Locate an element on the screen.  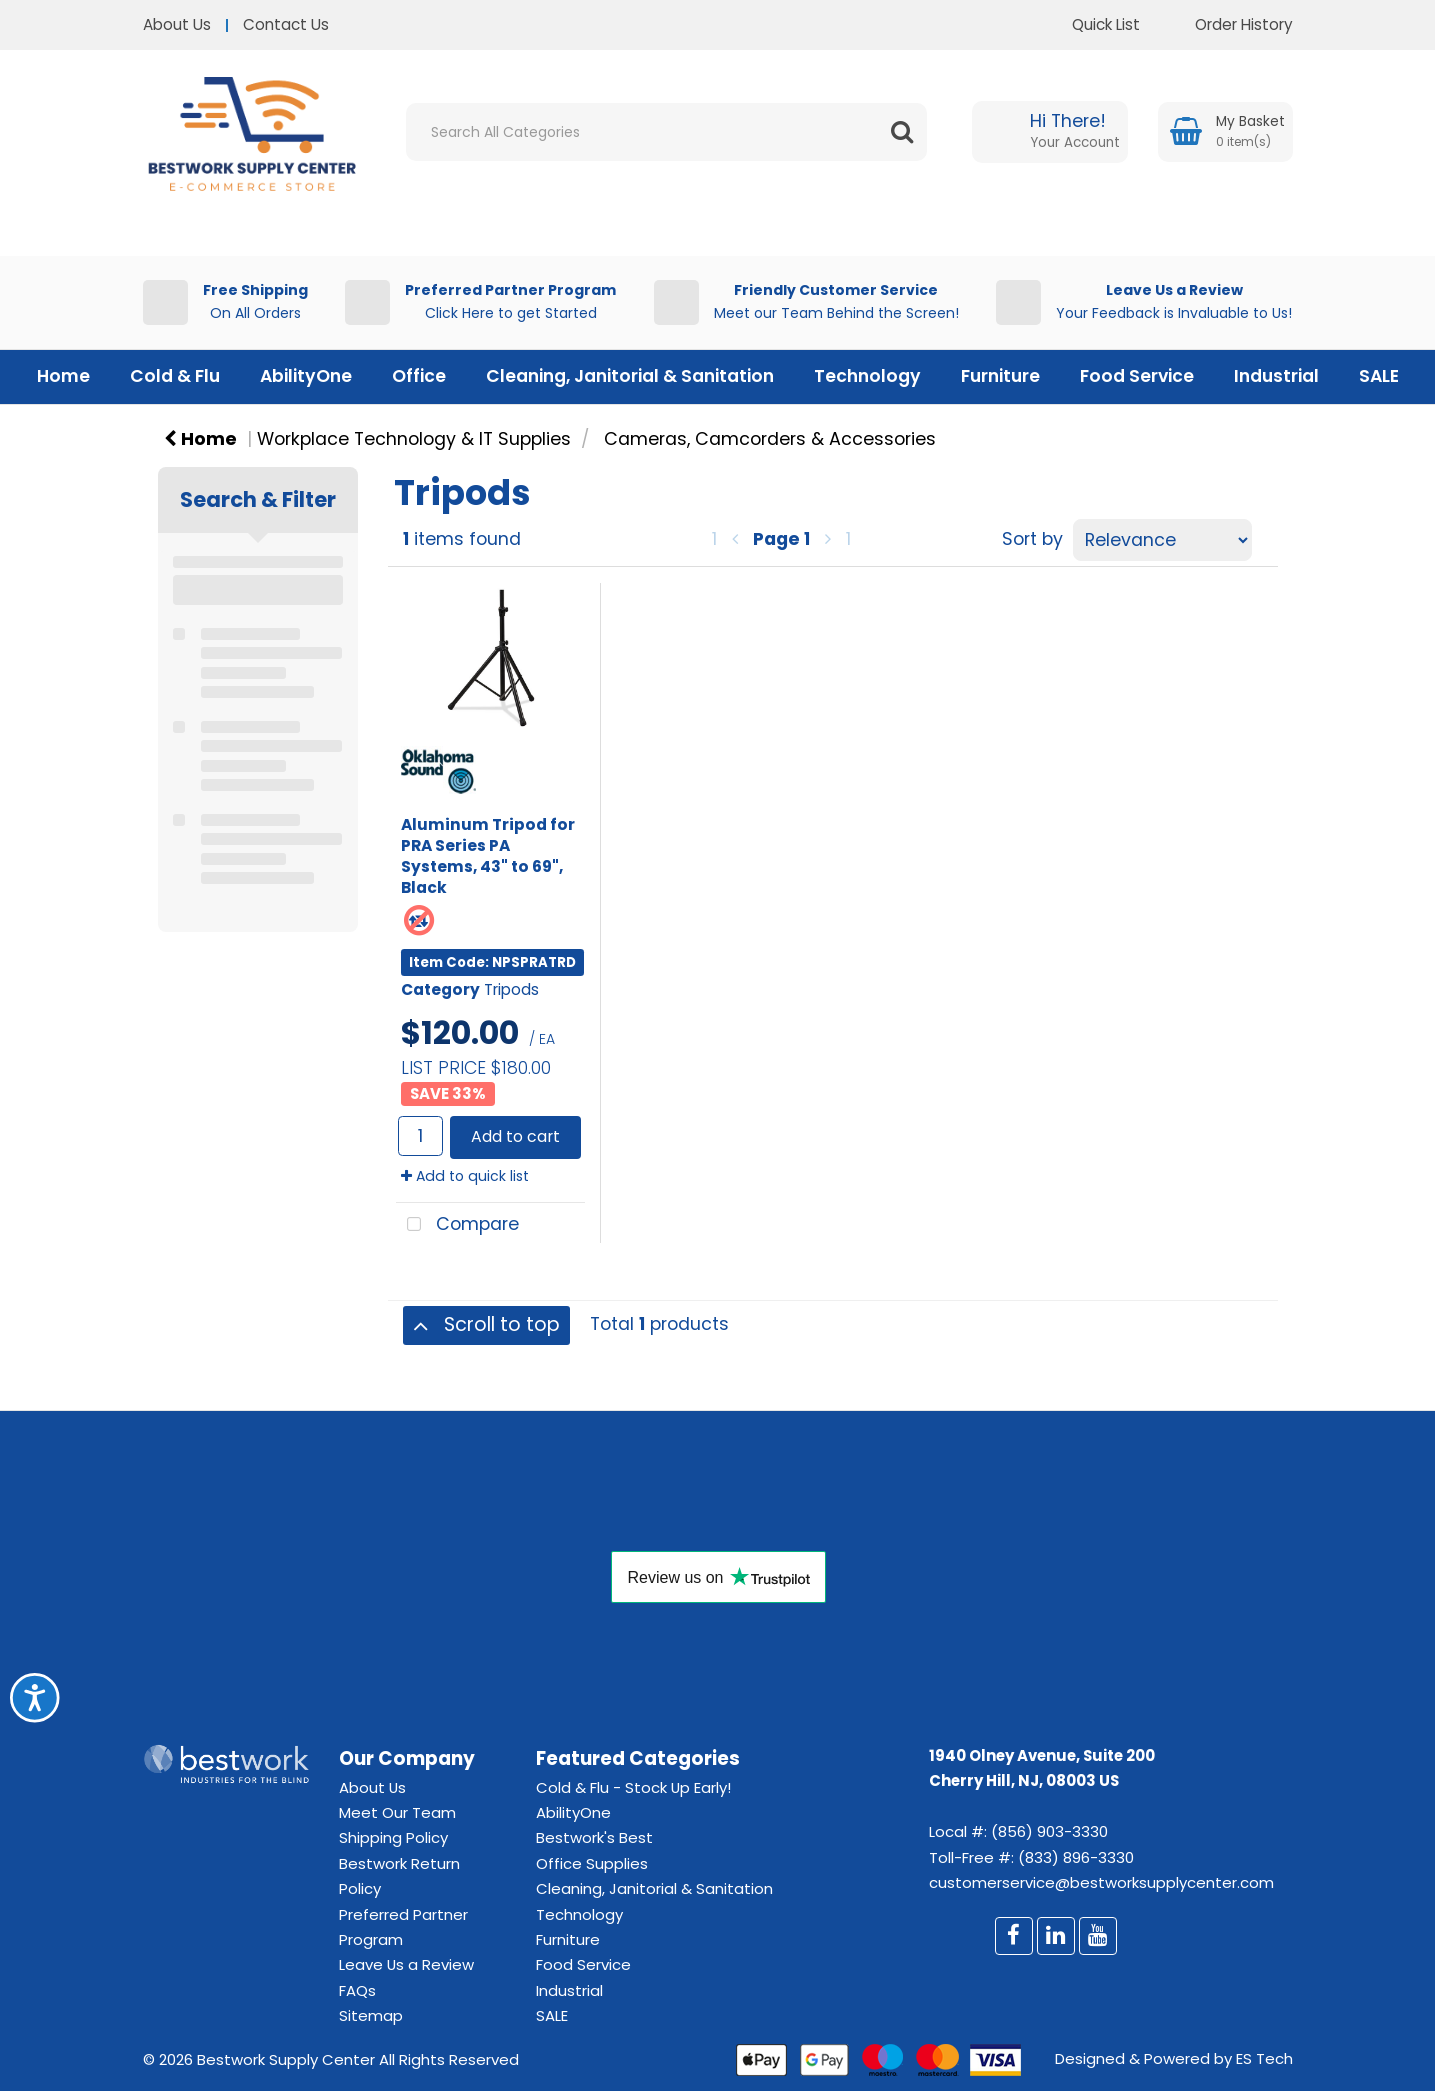
Order History is located at coordinates (1229, 24).